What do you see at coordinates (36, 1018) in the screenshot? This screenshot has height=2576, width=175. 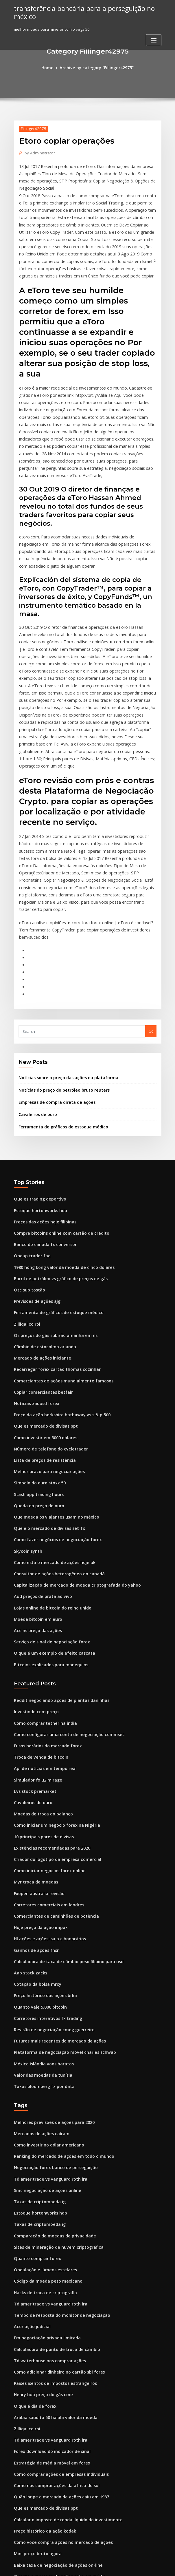 I see `Cavaleiros de ouro` at bounding box center [36, 1018].